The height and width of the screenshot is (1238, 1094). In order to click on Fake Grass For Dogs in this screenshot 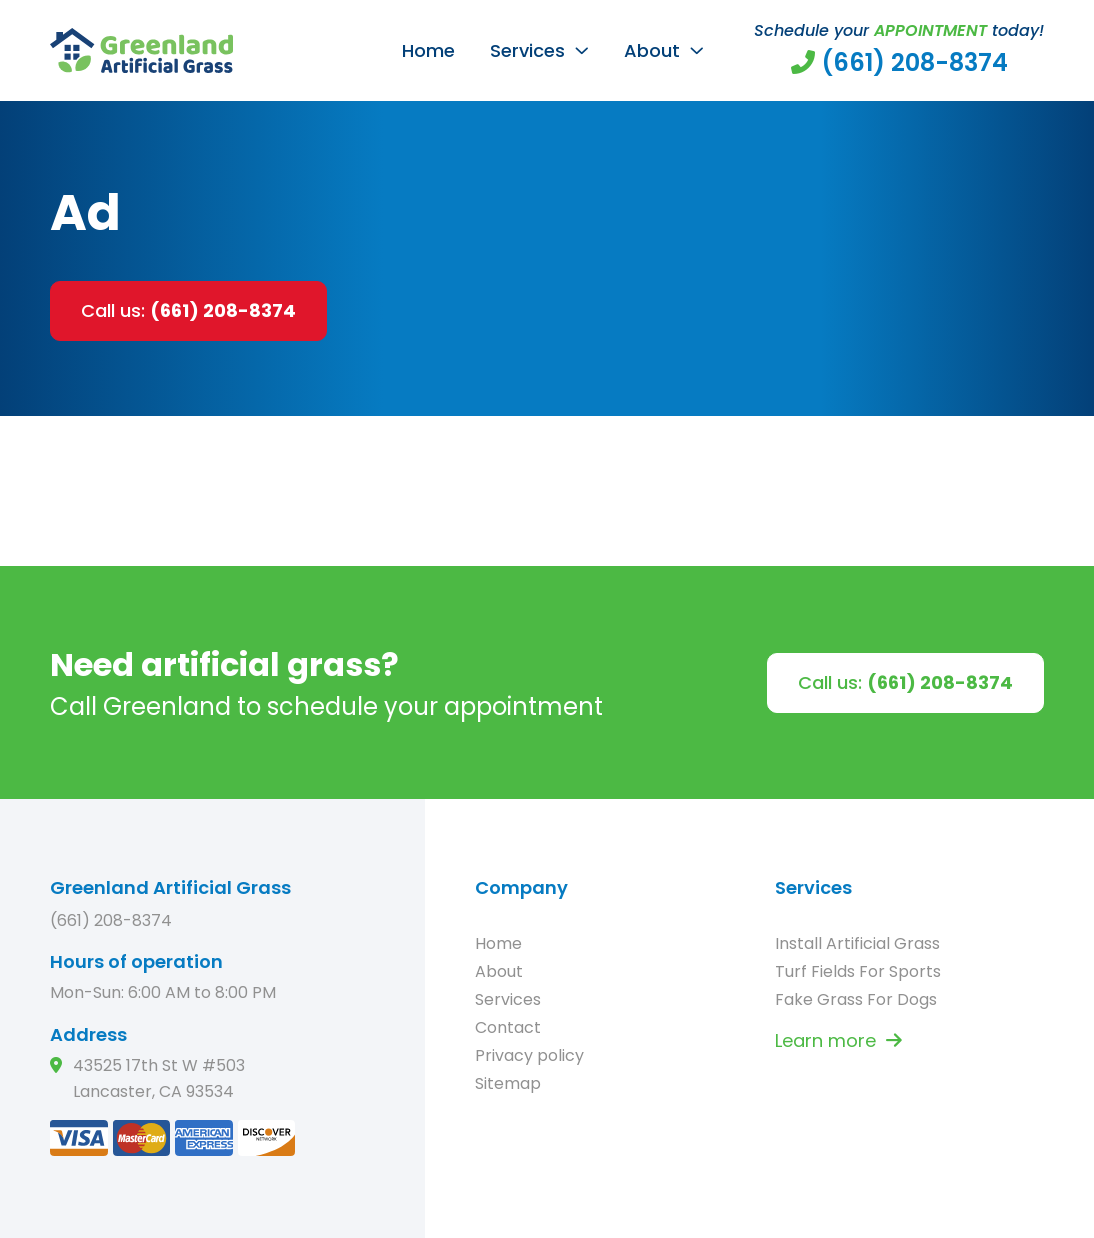, I will do `click(856, 999)`.